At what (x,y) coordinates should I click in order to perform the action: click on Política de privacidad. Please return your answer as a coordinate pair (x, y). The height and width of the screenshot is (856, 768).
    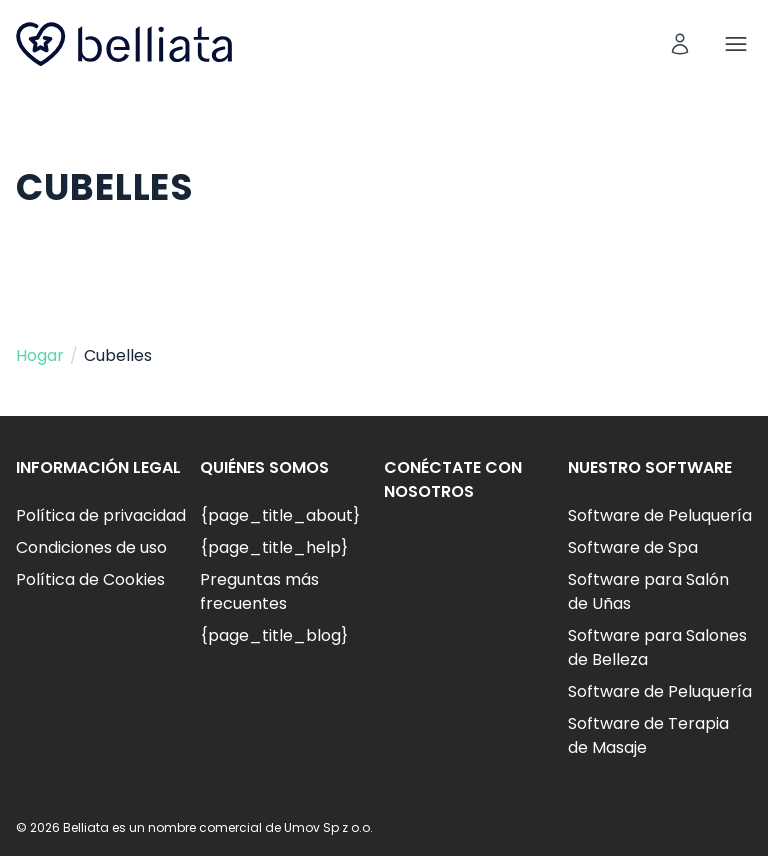
    Looking at the image, I should click on (101, 515).